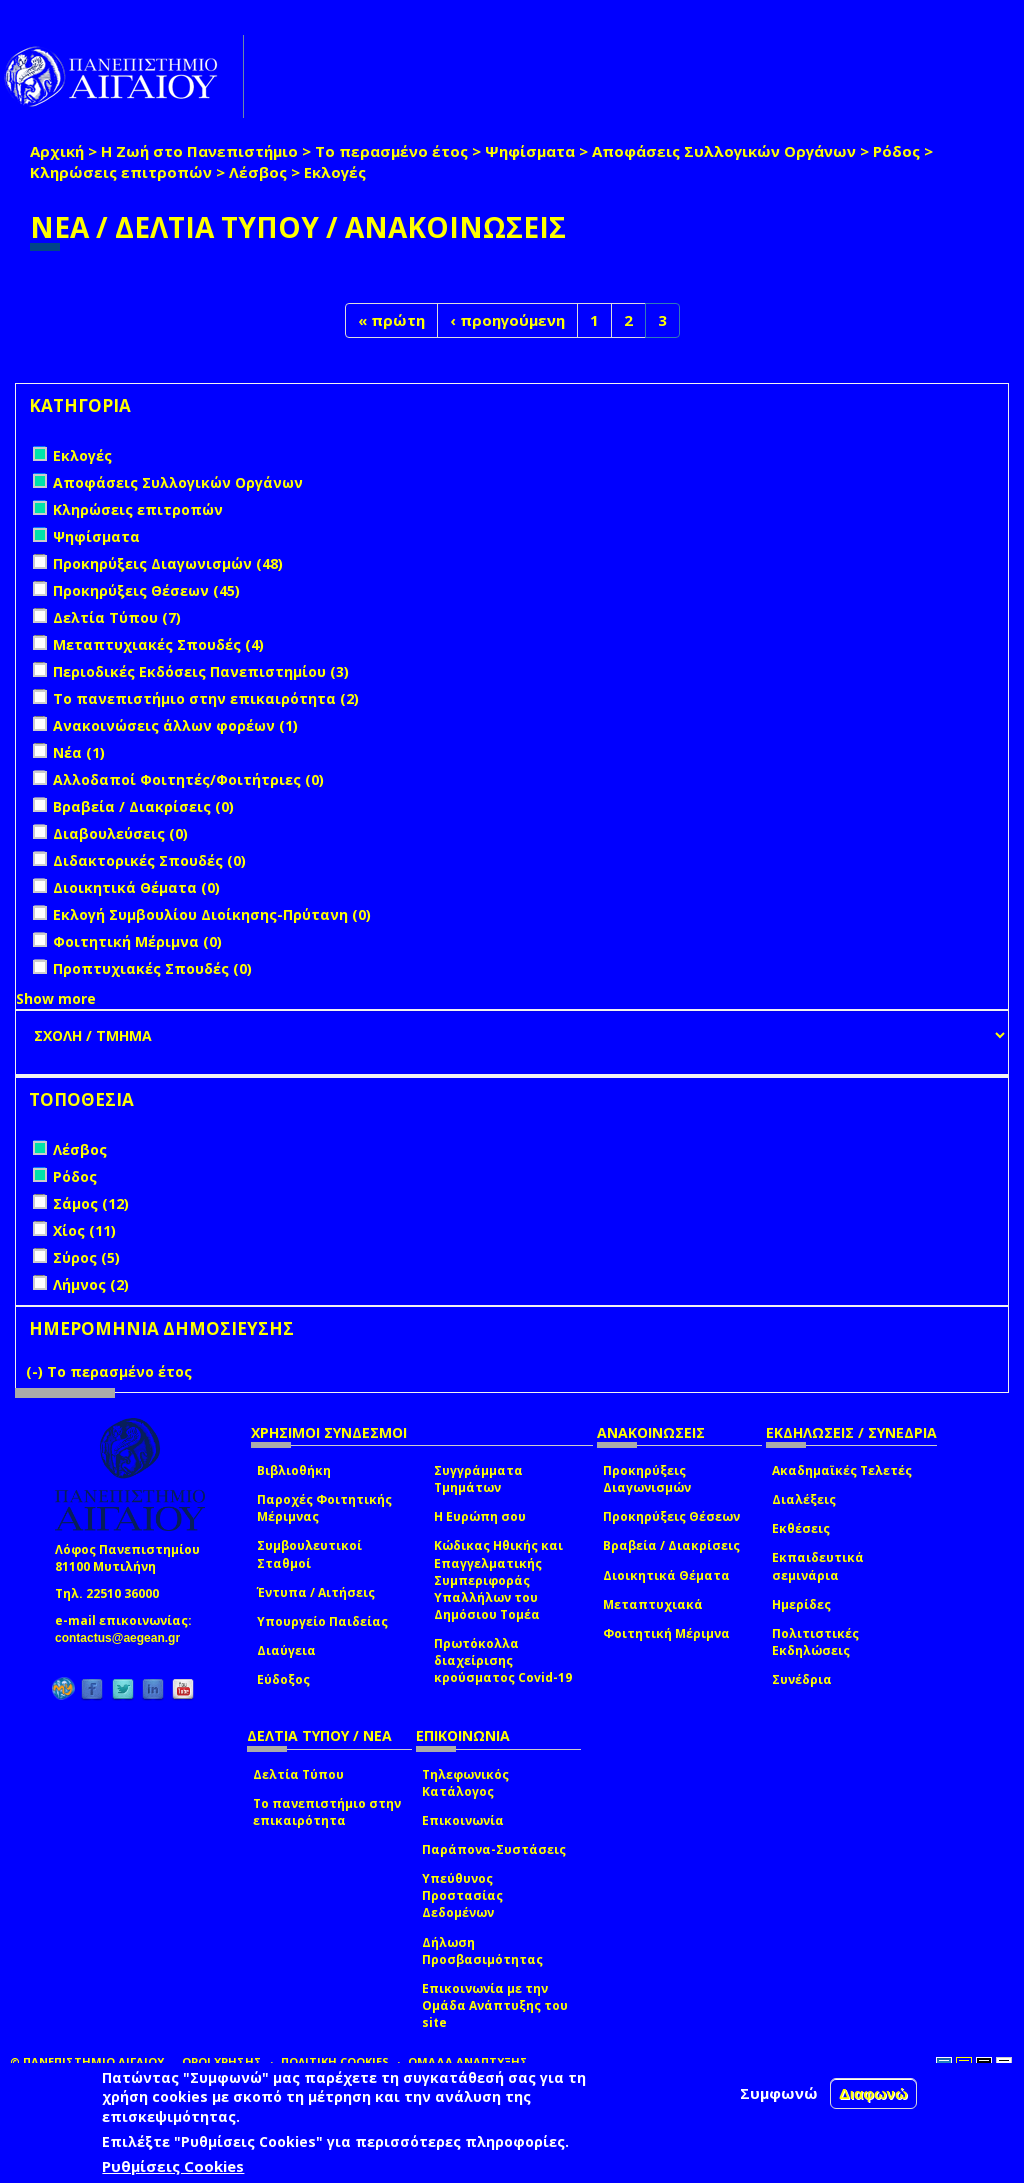  Describe the element at coordinates (896, 151) in the screenshot. I see `Ρόδος` at that location.